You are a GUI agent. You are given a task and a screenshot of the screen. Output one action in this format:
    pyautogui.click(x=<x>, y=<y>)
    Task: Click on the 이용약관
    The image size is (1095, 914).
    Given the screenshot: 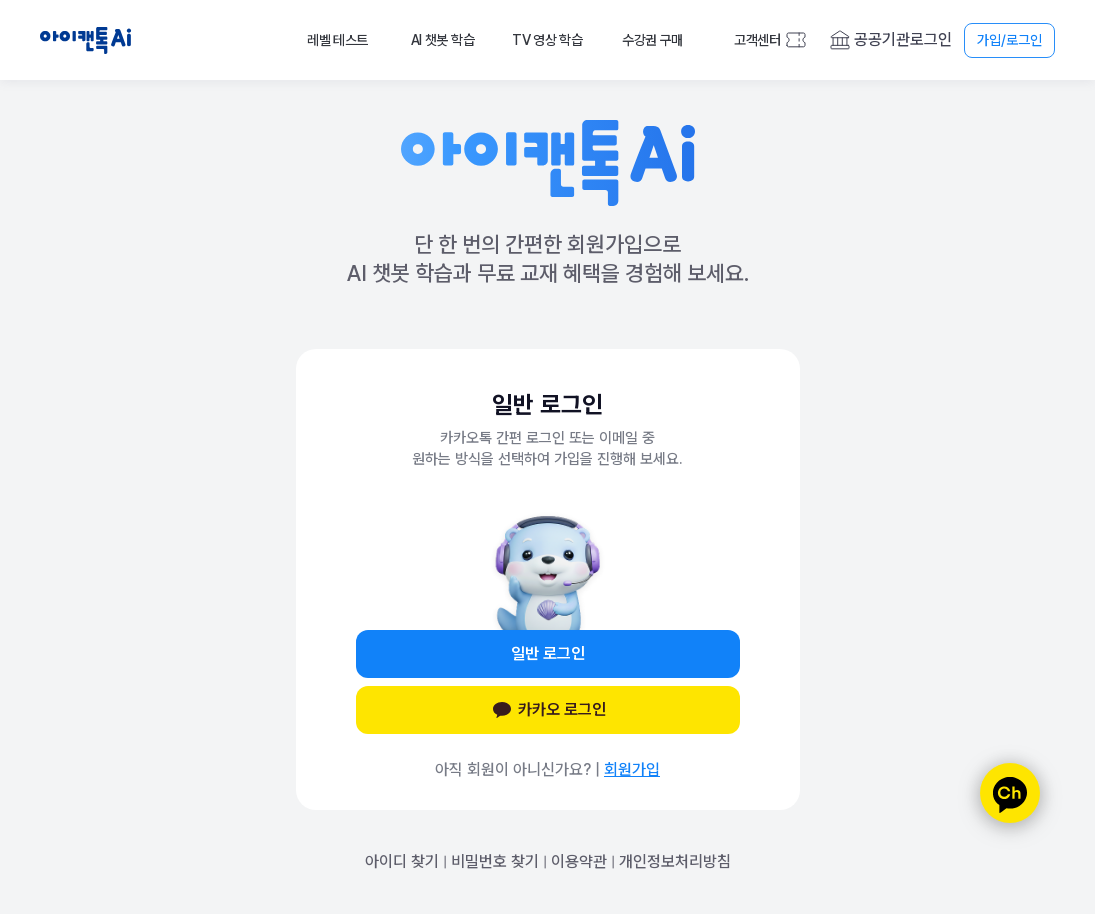 What is the action you would take?
    pyautogui.click(x=579, y=861)
    